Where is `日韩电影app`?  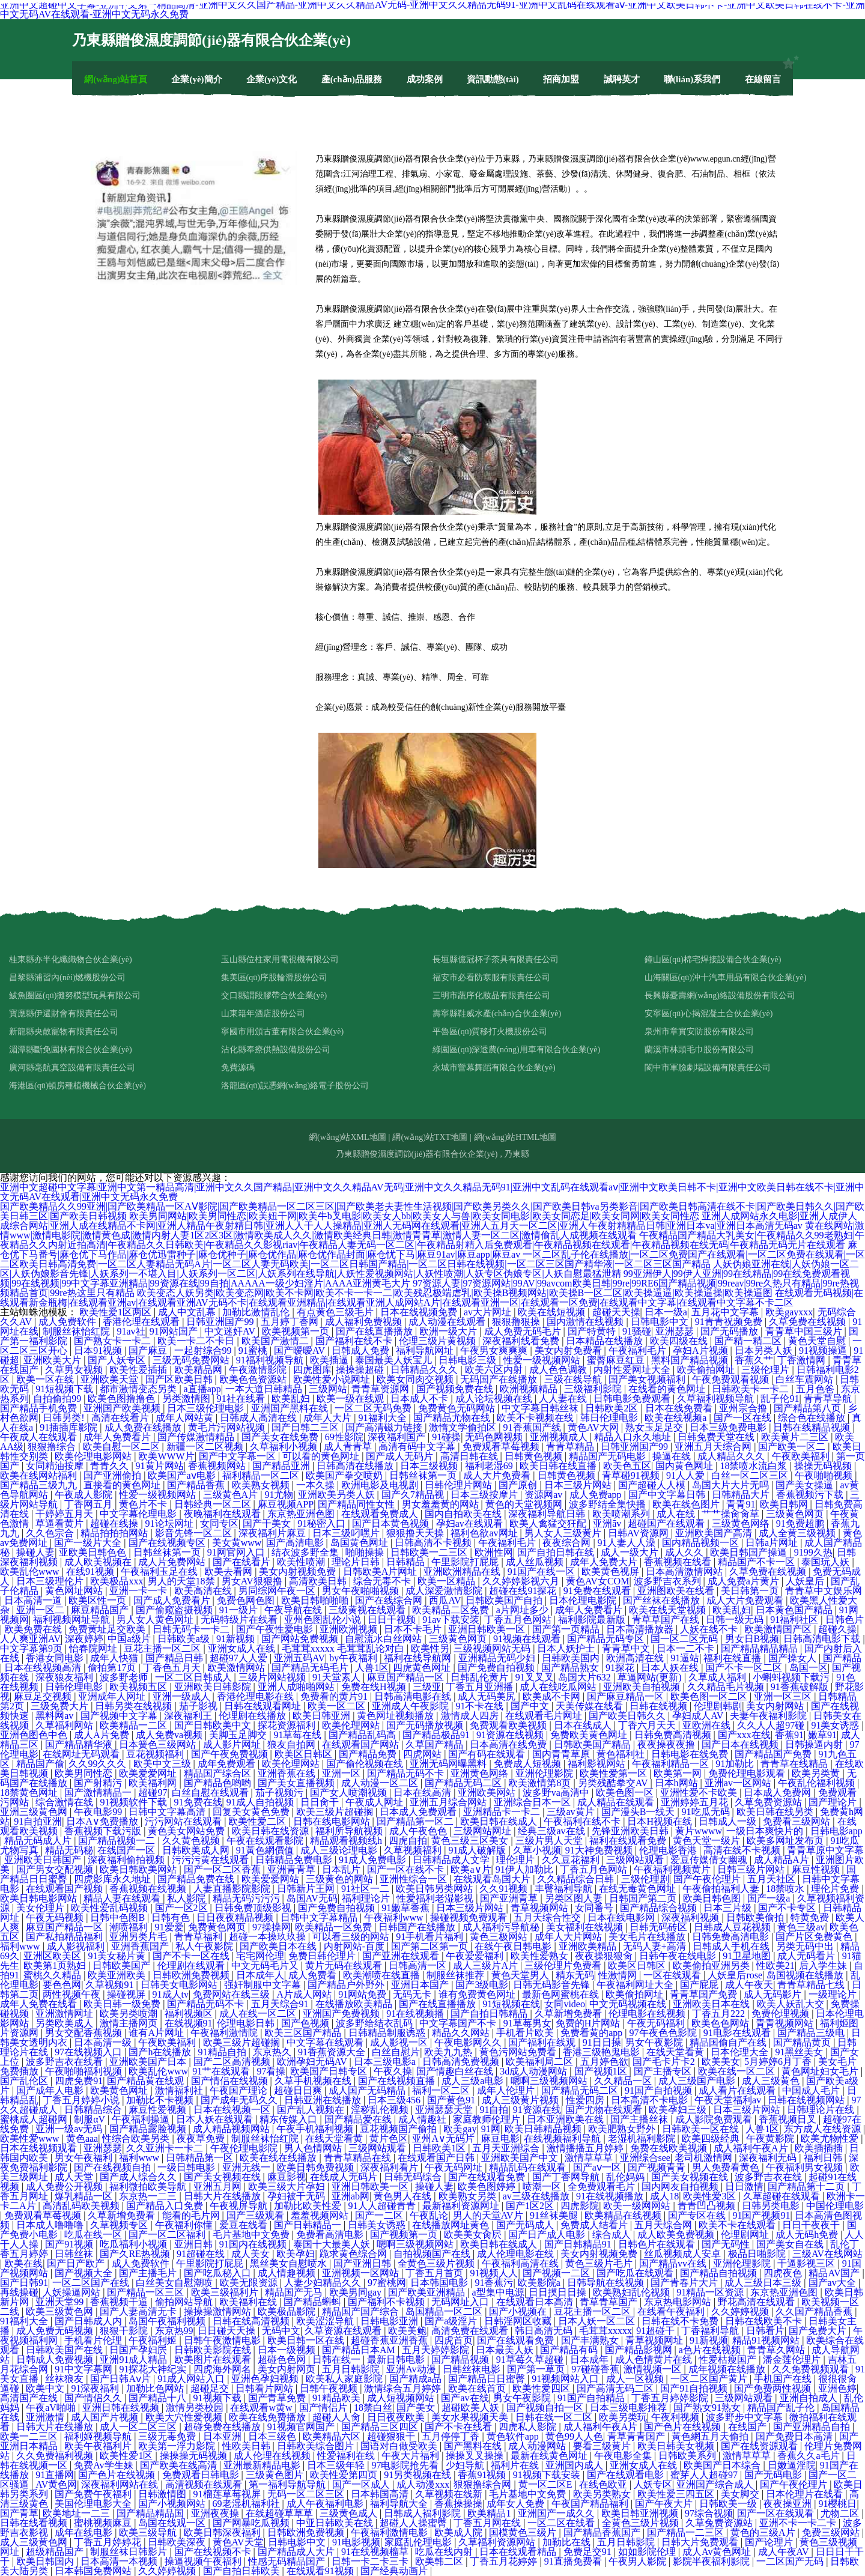 日韩电影app is located at coordinates (836, 1831).